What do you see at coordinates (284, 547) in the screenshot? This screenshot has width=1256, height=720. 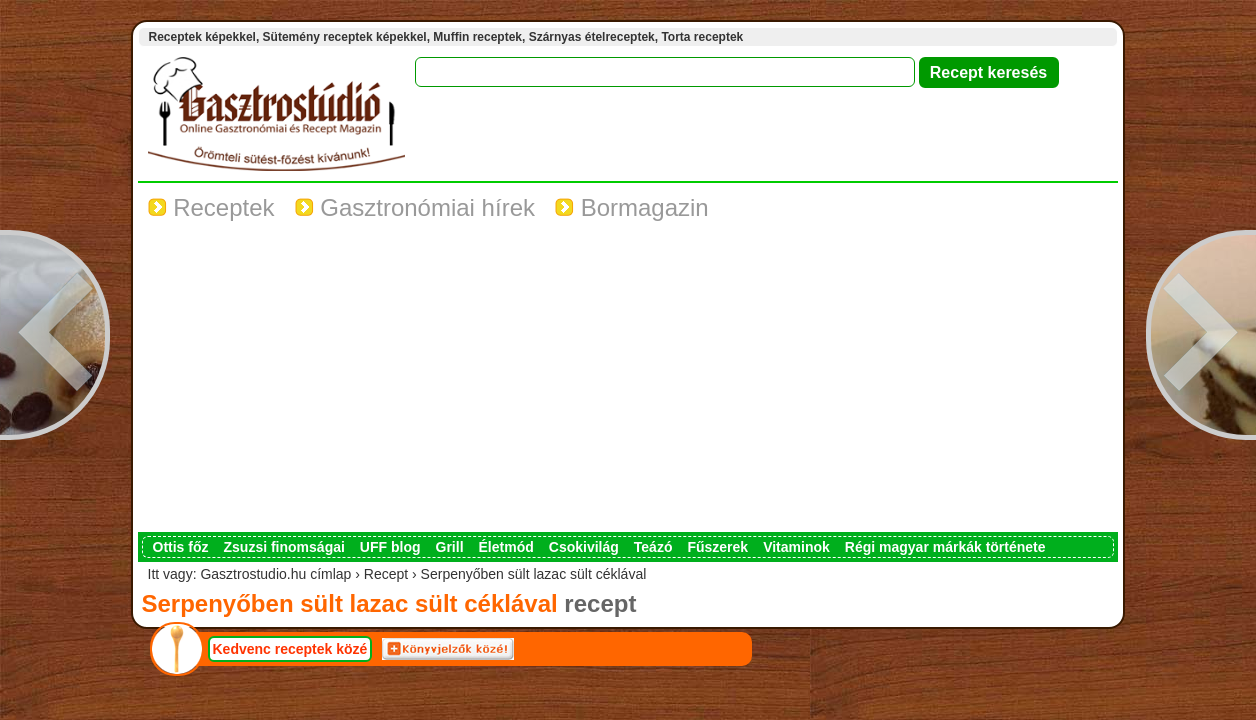 I see `Zsuzsi finomságai` at bounding box center [284, 547].